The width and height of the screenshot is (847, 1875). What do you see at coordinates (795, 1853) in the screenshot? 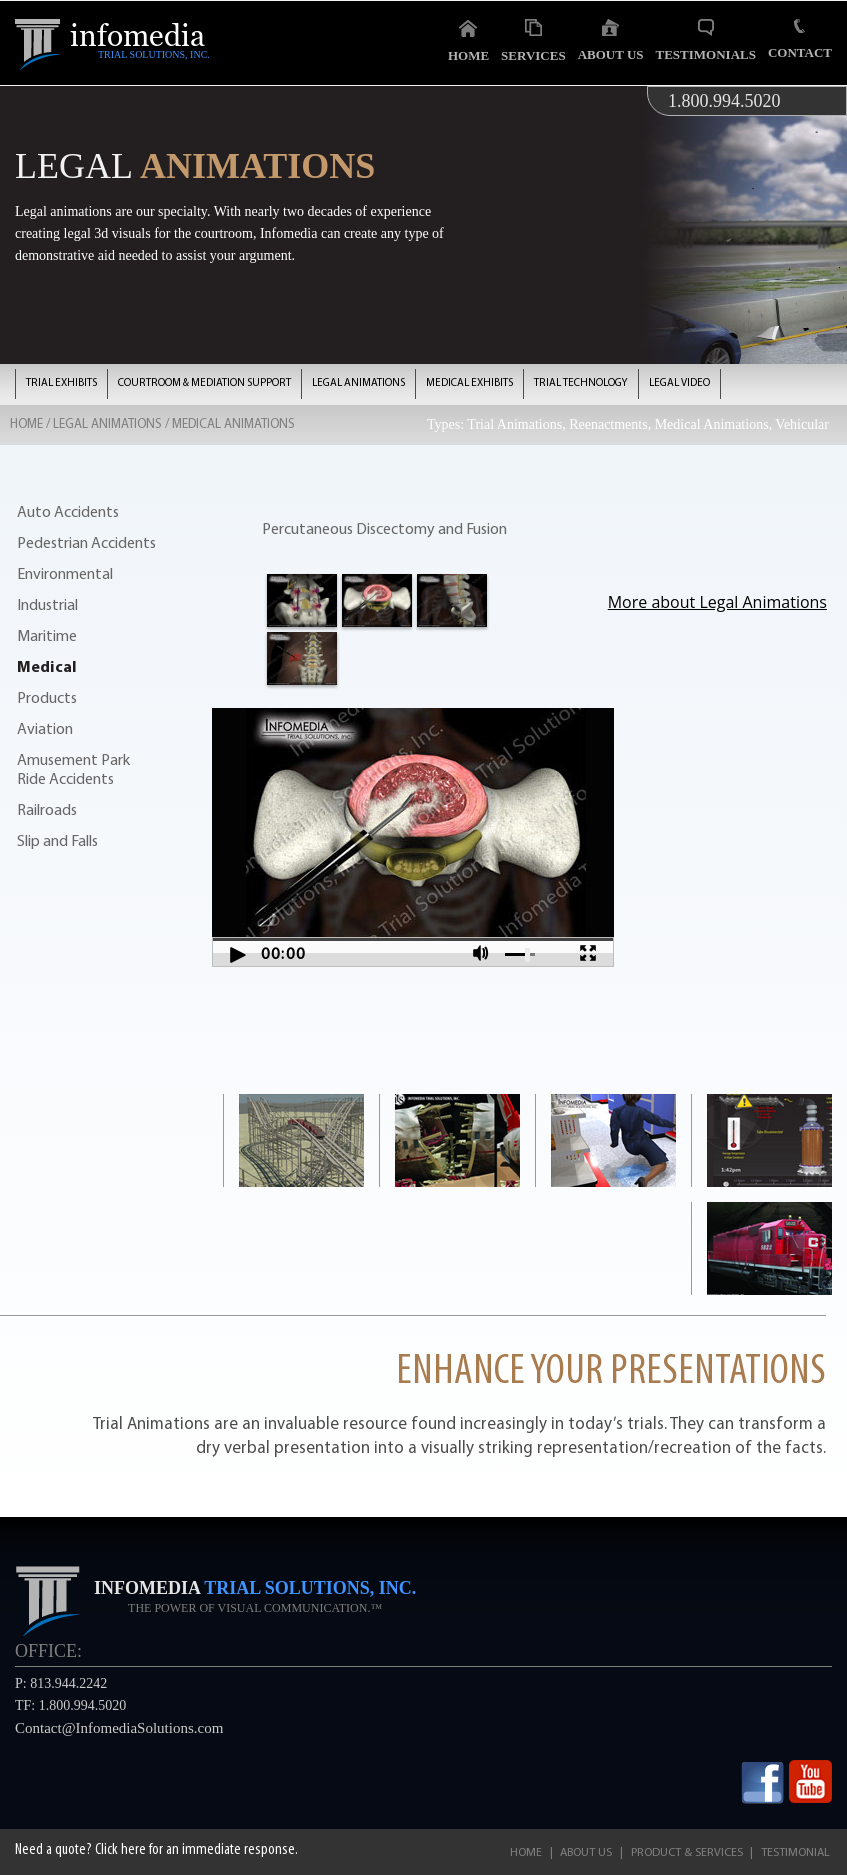
I see `Testimonial` at bounding box center [795, 1853].